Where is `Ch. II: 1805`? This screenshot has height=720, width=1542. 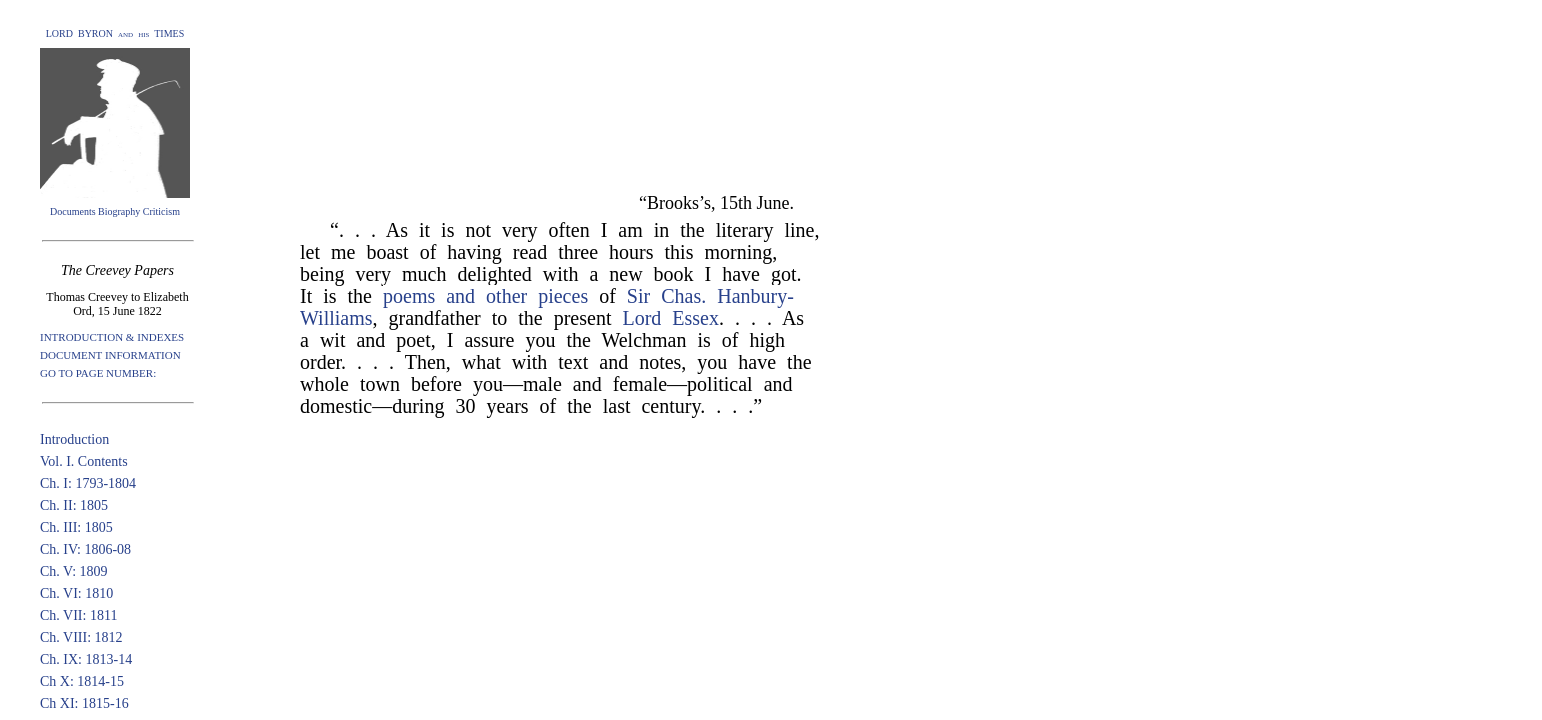 Ch. II: 1805 is located at coordinates (74, 505).